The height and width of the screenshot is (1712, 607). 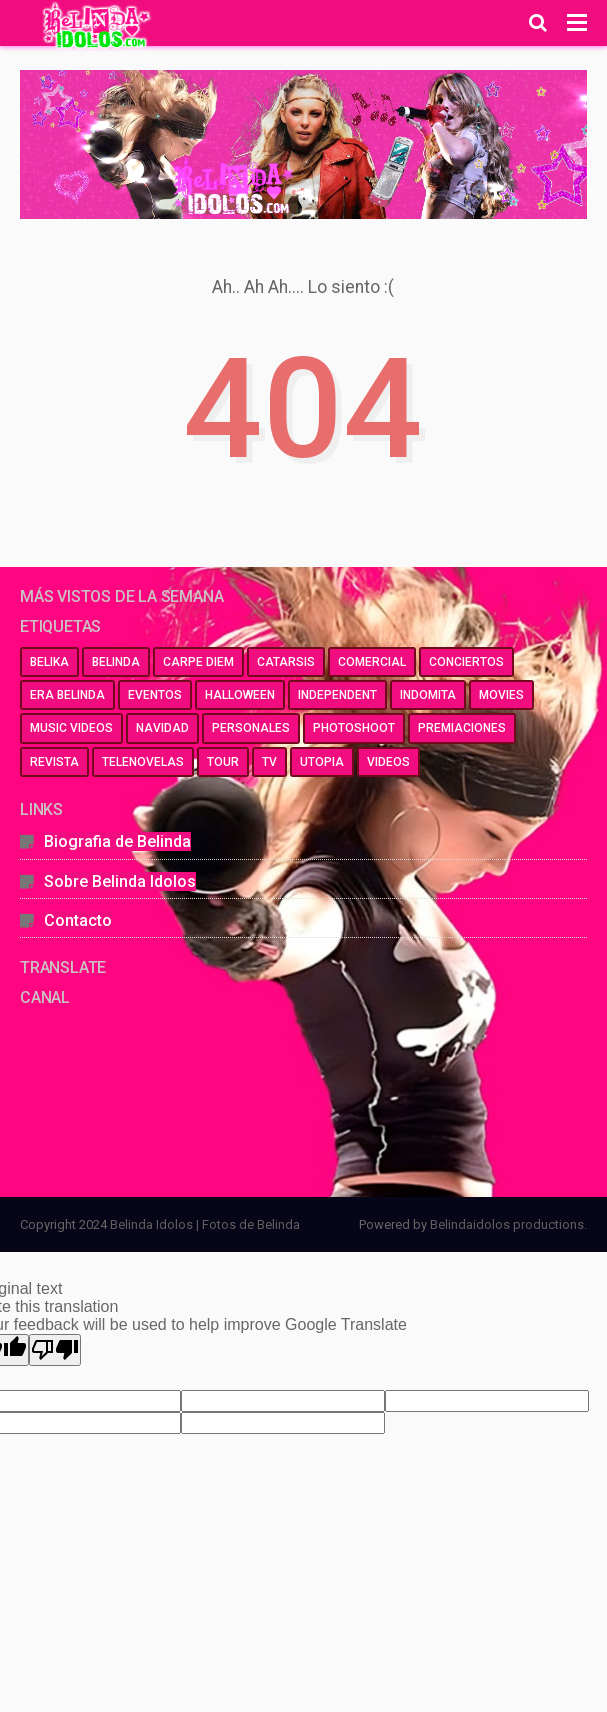 I want to click on personales, so click(x=251, y=728).